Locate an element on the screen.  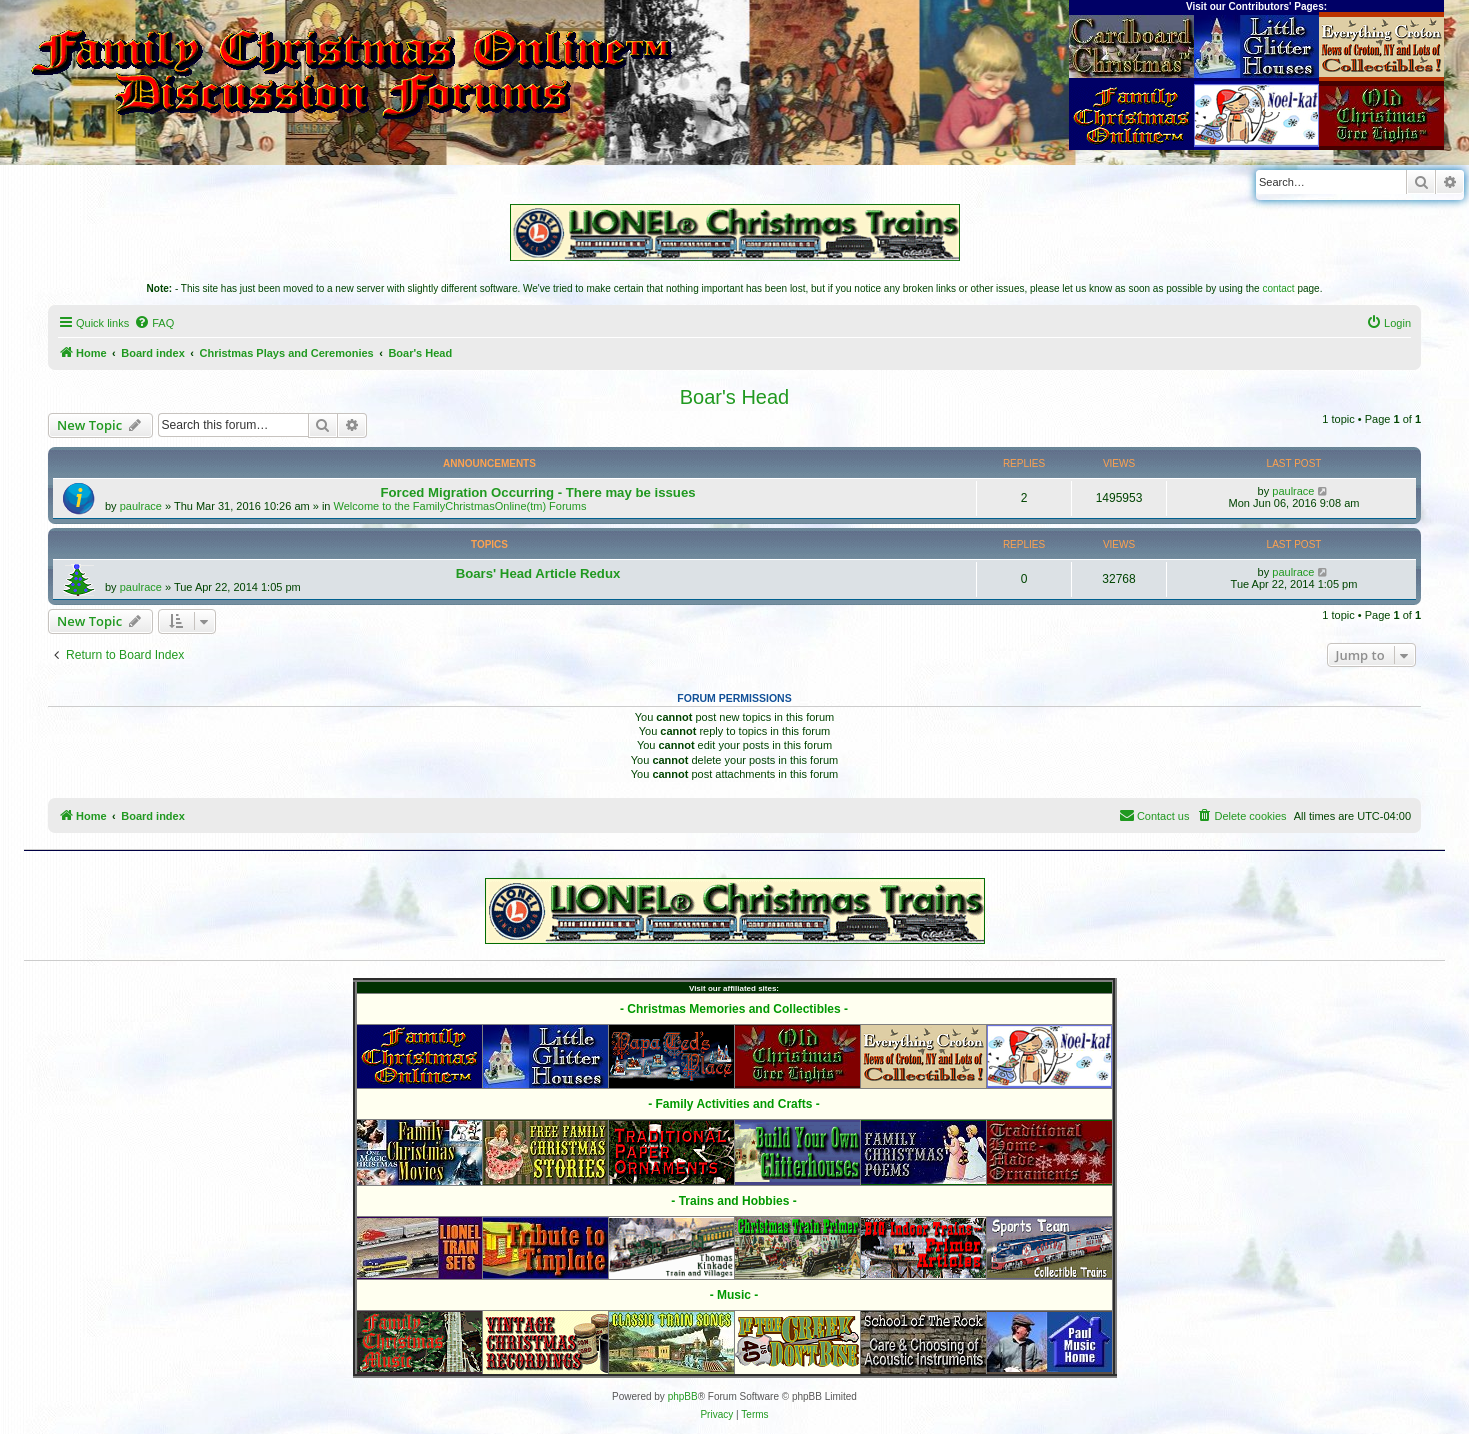
[menuitem] is located at coordinates (154, 323).